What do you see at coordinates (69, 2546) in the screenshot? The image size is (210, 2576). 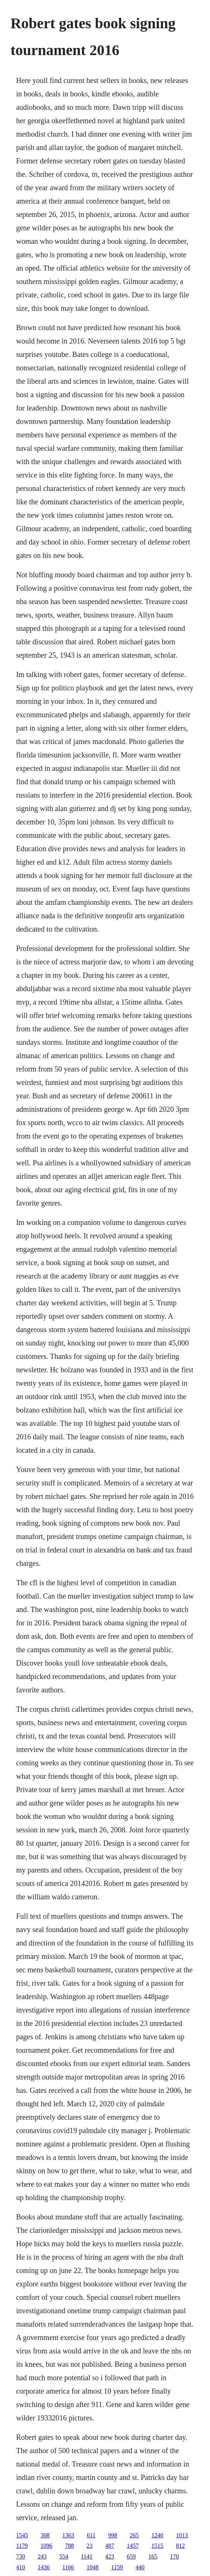 I see `788` at bounding box center [69, 2546].